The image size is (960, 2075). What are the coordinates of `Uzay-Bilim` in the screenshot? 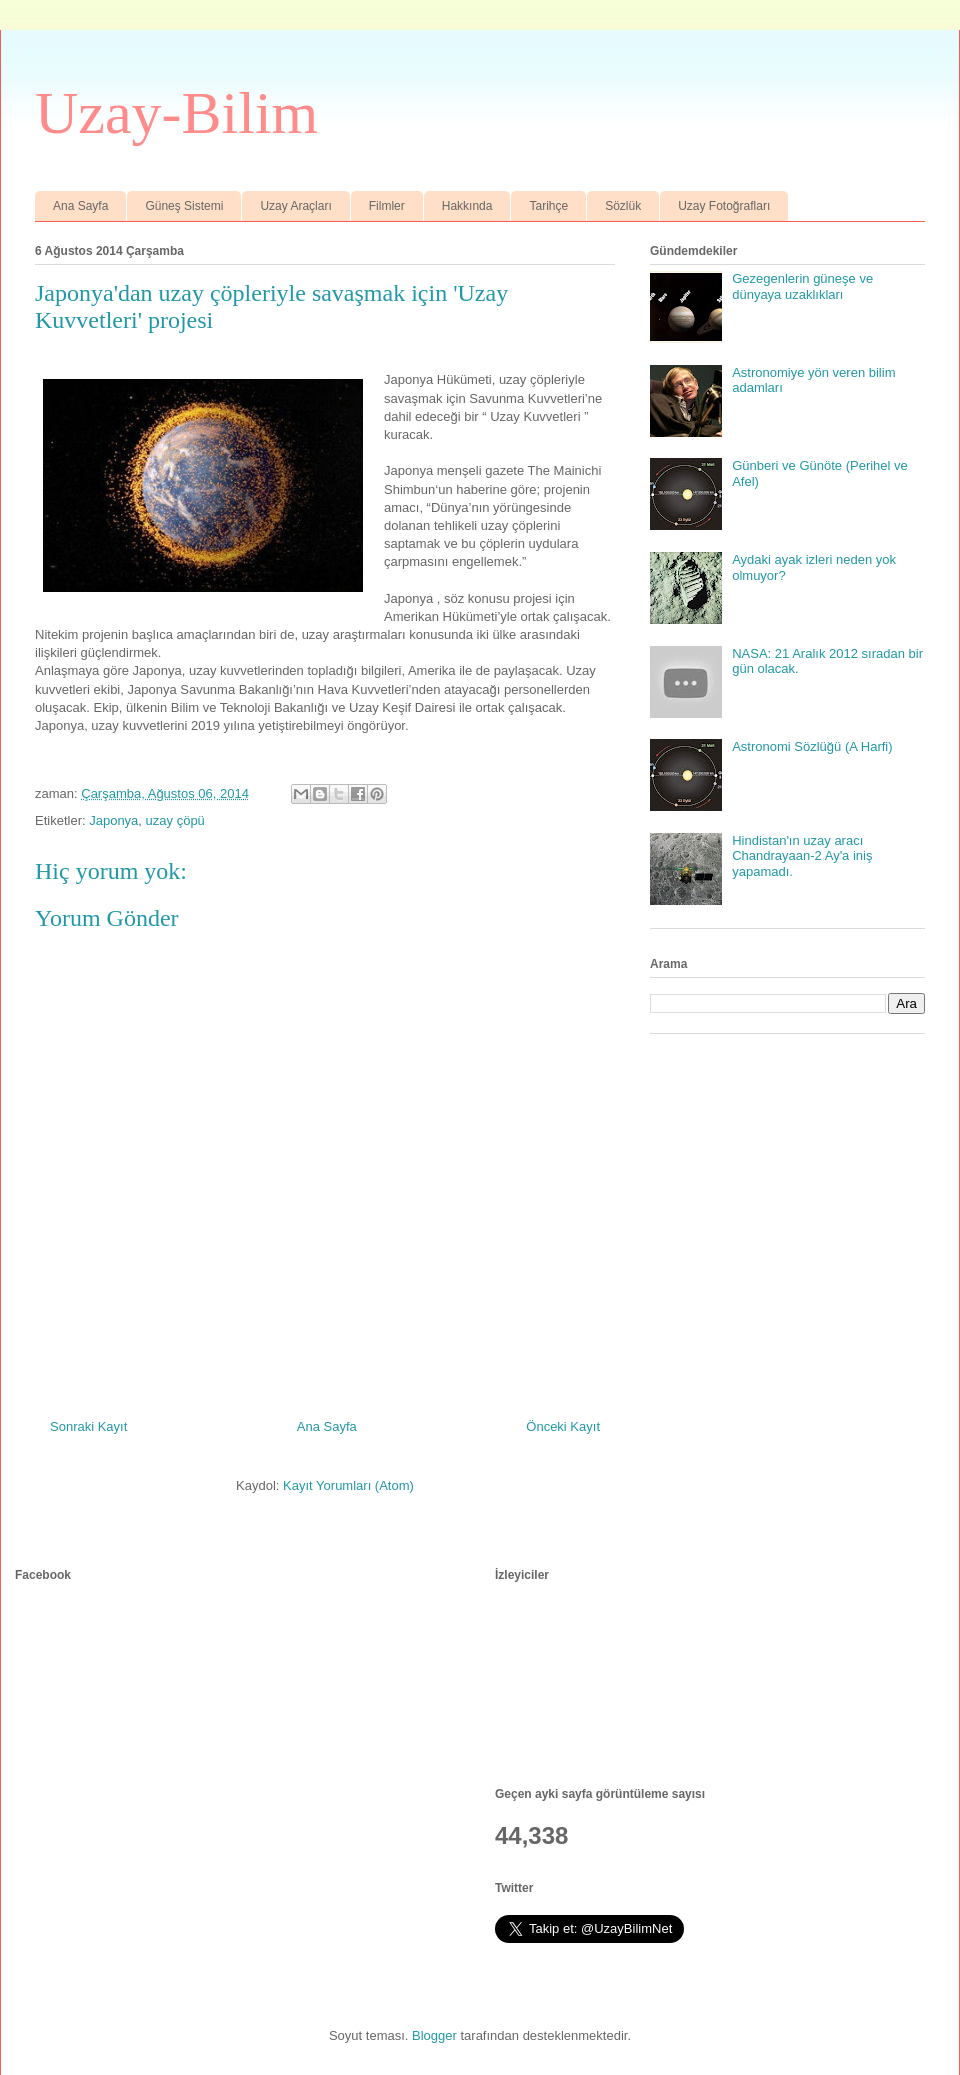 It's located at (176, 113).